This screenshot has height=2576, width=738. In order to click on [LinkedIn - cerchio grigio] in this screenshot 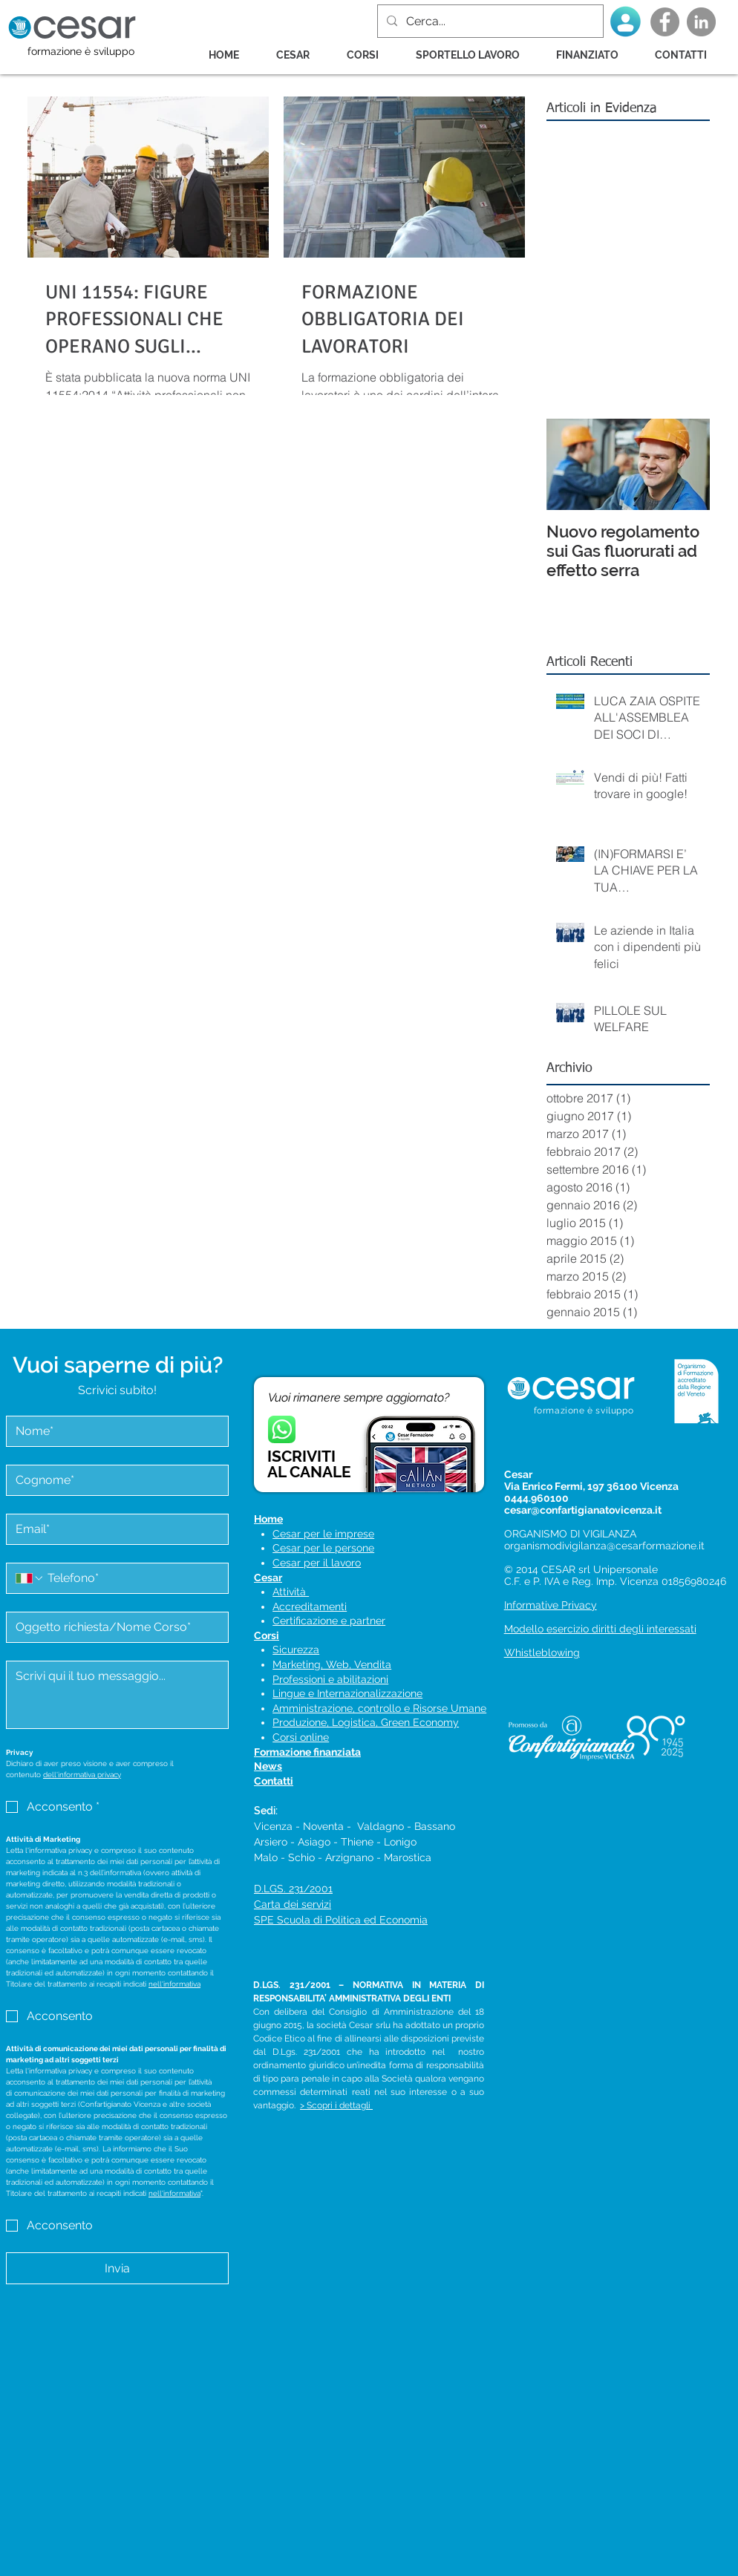, I will do `click(701, 21)`.